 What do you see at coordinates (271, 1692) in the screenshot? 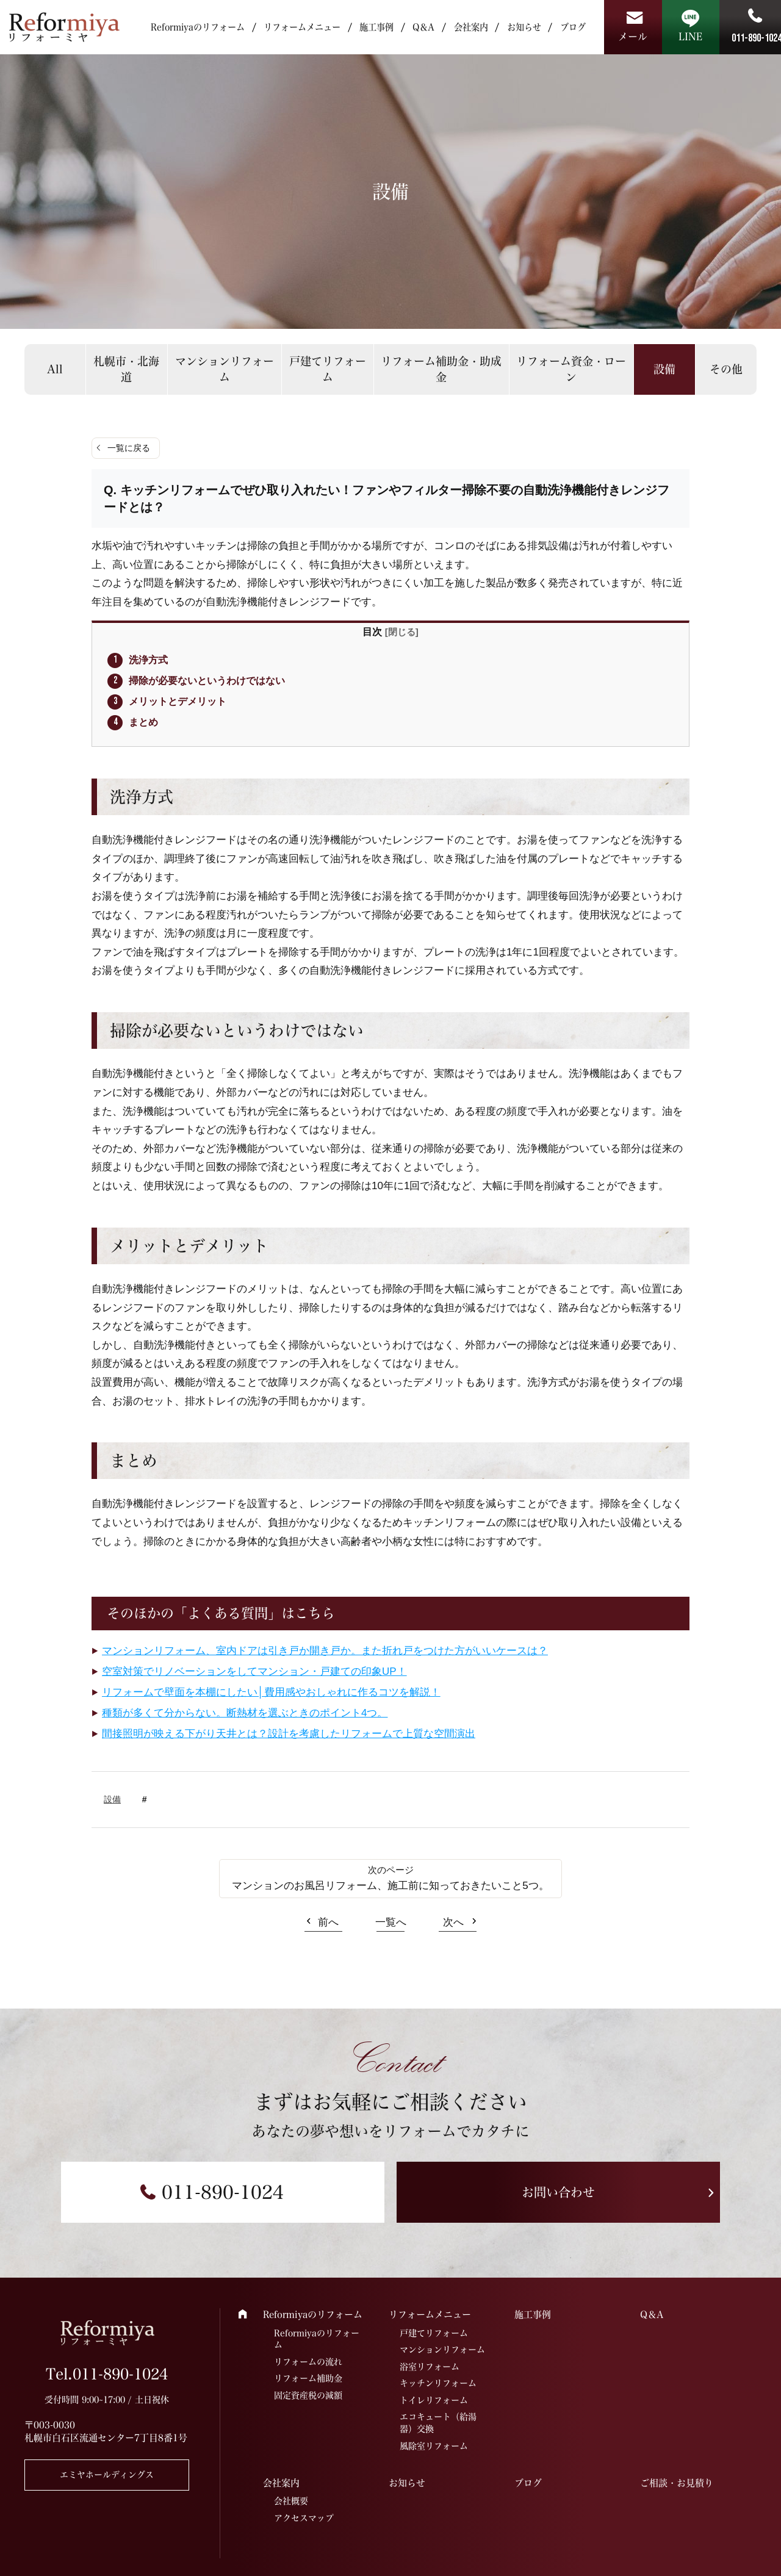
I see `リフォームで壁面を本棚にしたい│費用感やおしゃれに作るコツを解説！` at bounding box center [271, 1692].